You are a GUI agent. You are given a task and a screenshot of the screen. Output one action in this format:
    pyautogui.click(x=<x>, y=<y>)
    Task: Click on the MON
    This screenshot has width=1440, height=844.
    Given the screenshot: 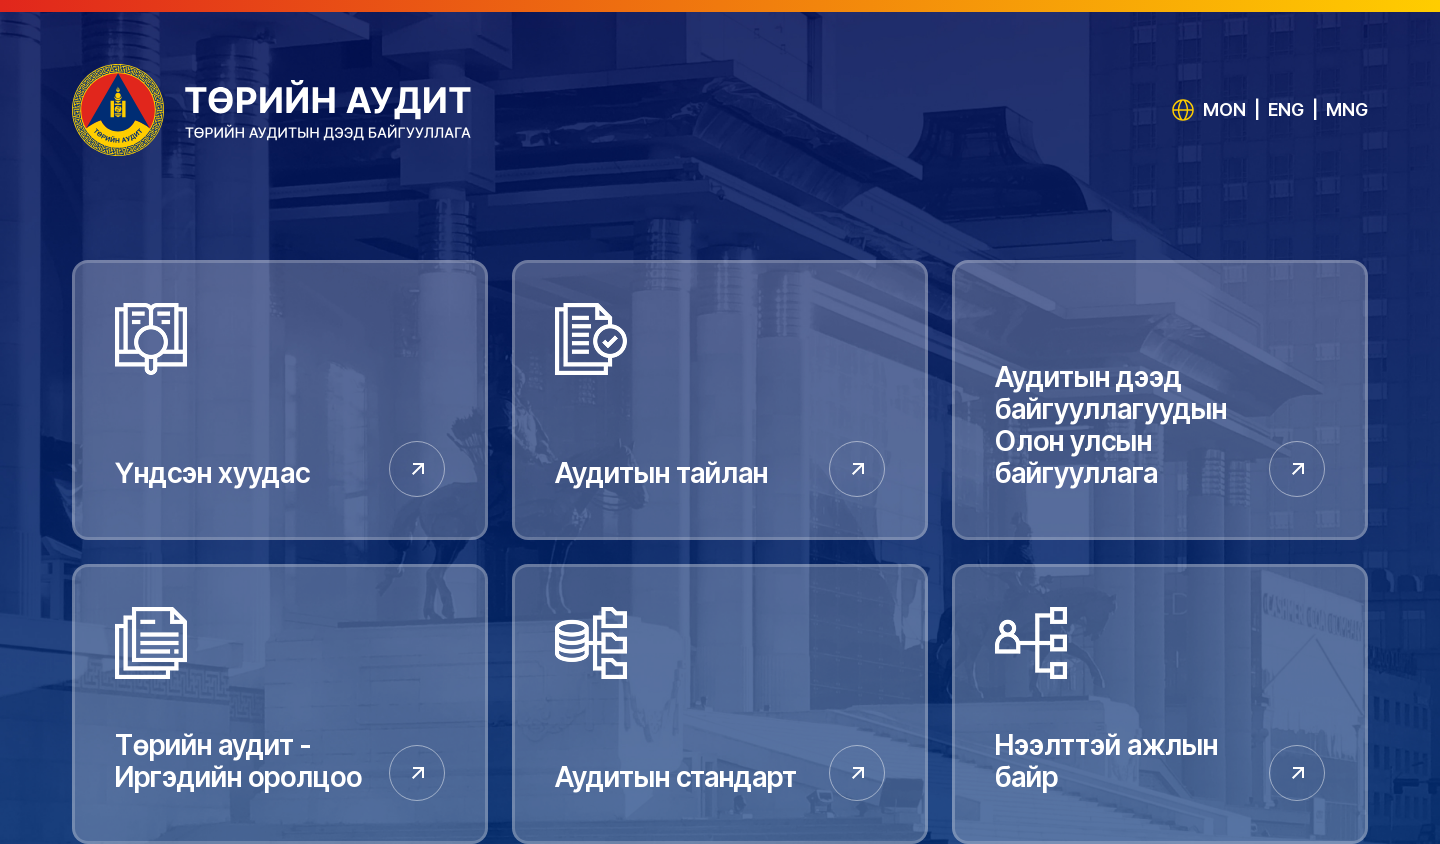 What is the action you would take?
    pyautogui.click(x=1224, y=109)
    